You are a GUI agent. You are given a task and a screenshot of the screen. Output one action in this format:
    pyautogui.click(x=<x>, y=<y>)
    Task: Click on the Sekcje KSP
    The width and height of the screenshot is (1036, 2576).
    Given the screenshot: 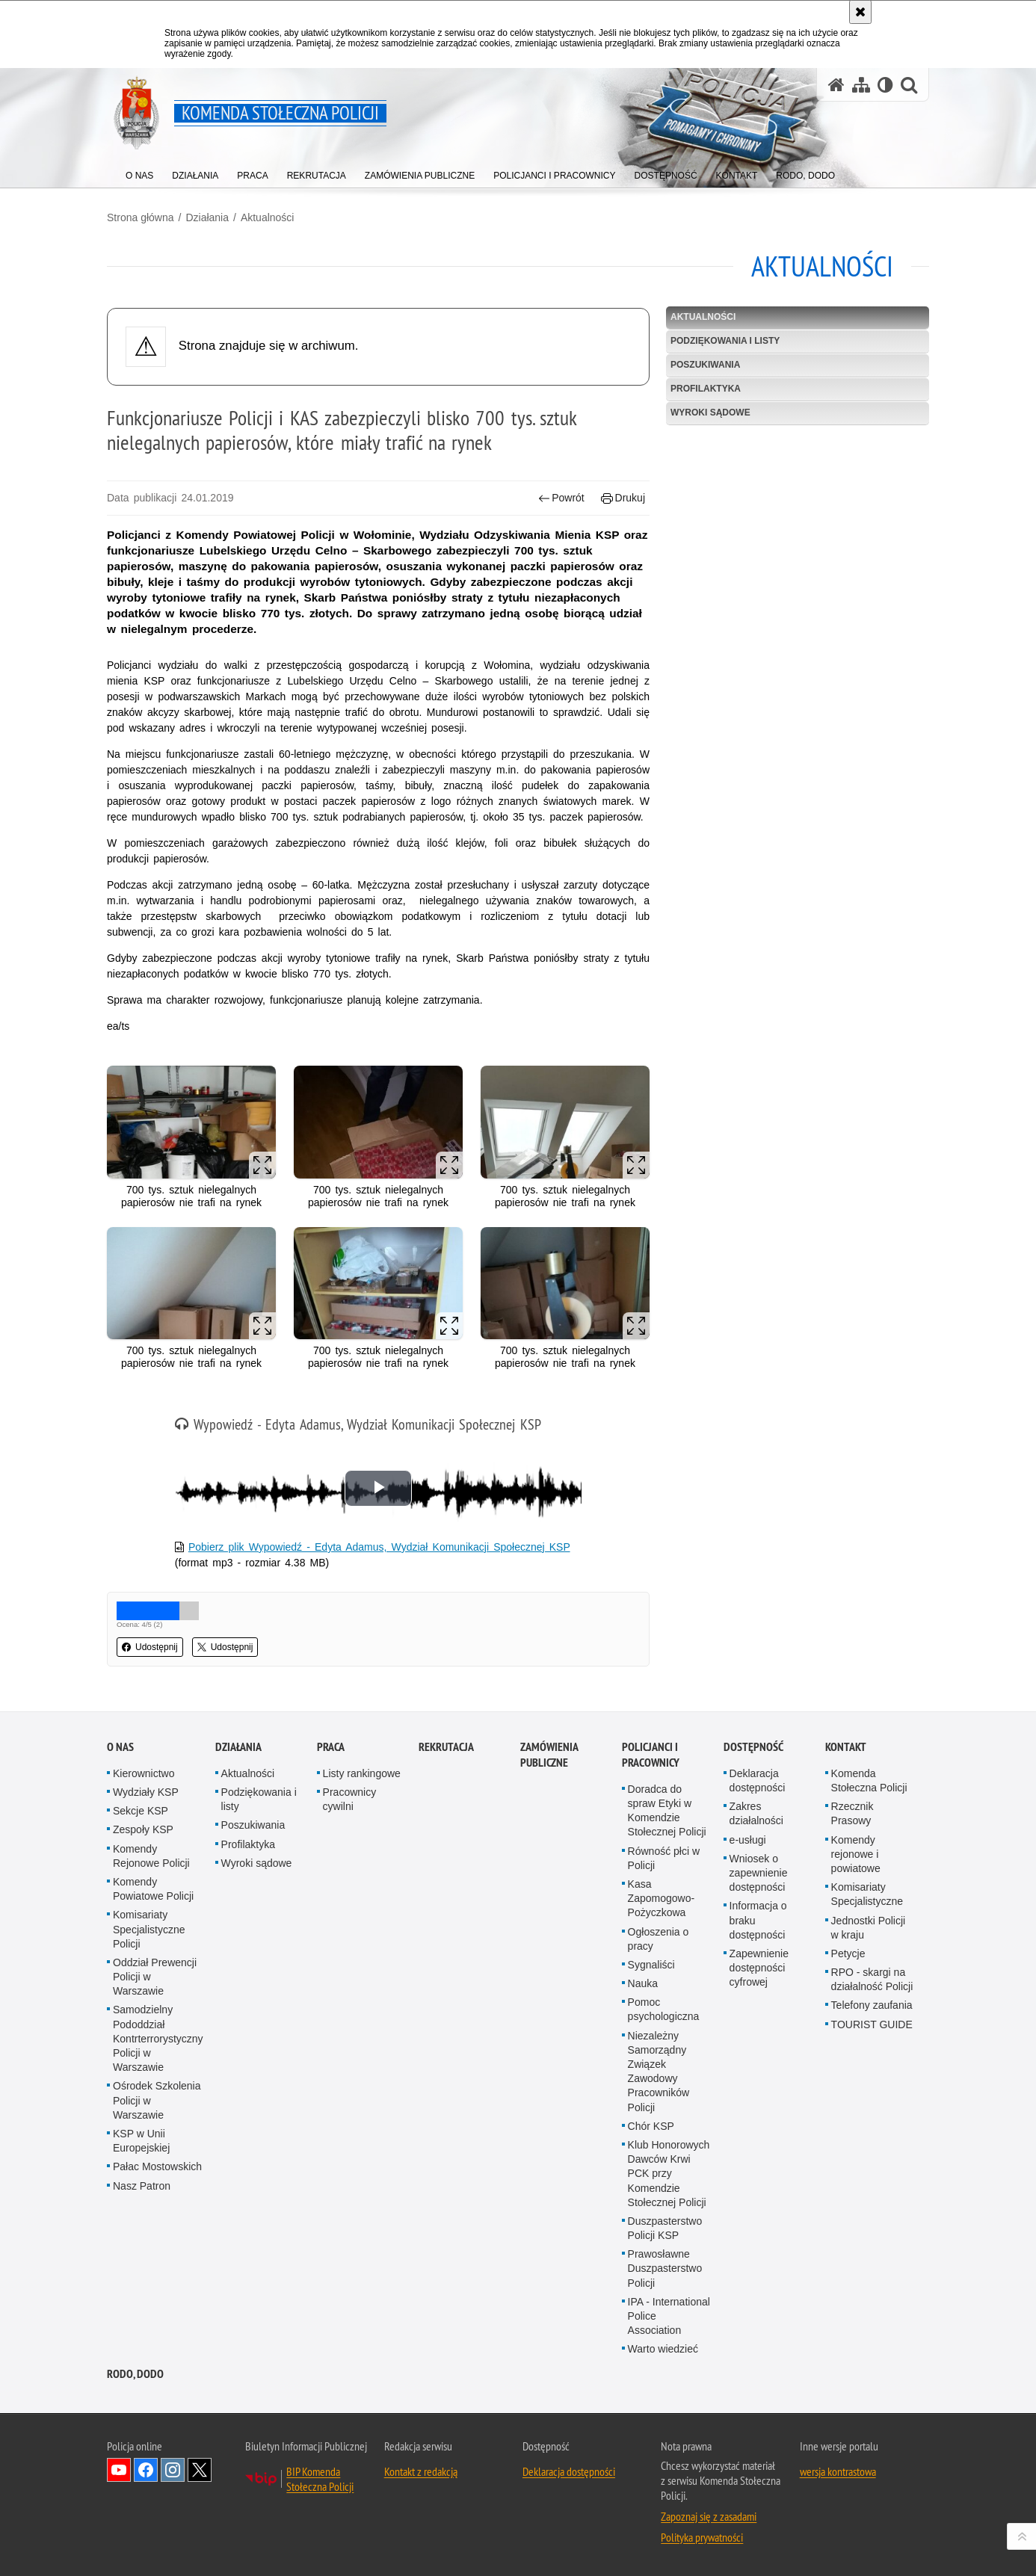 What is the action you would take?
    pyautogui.click(x=140, y=1811)
    